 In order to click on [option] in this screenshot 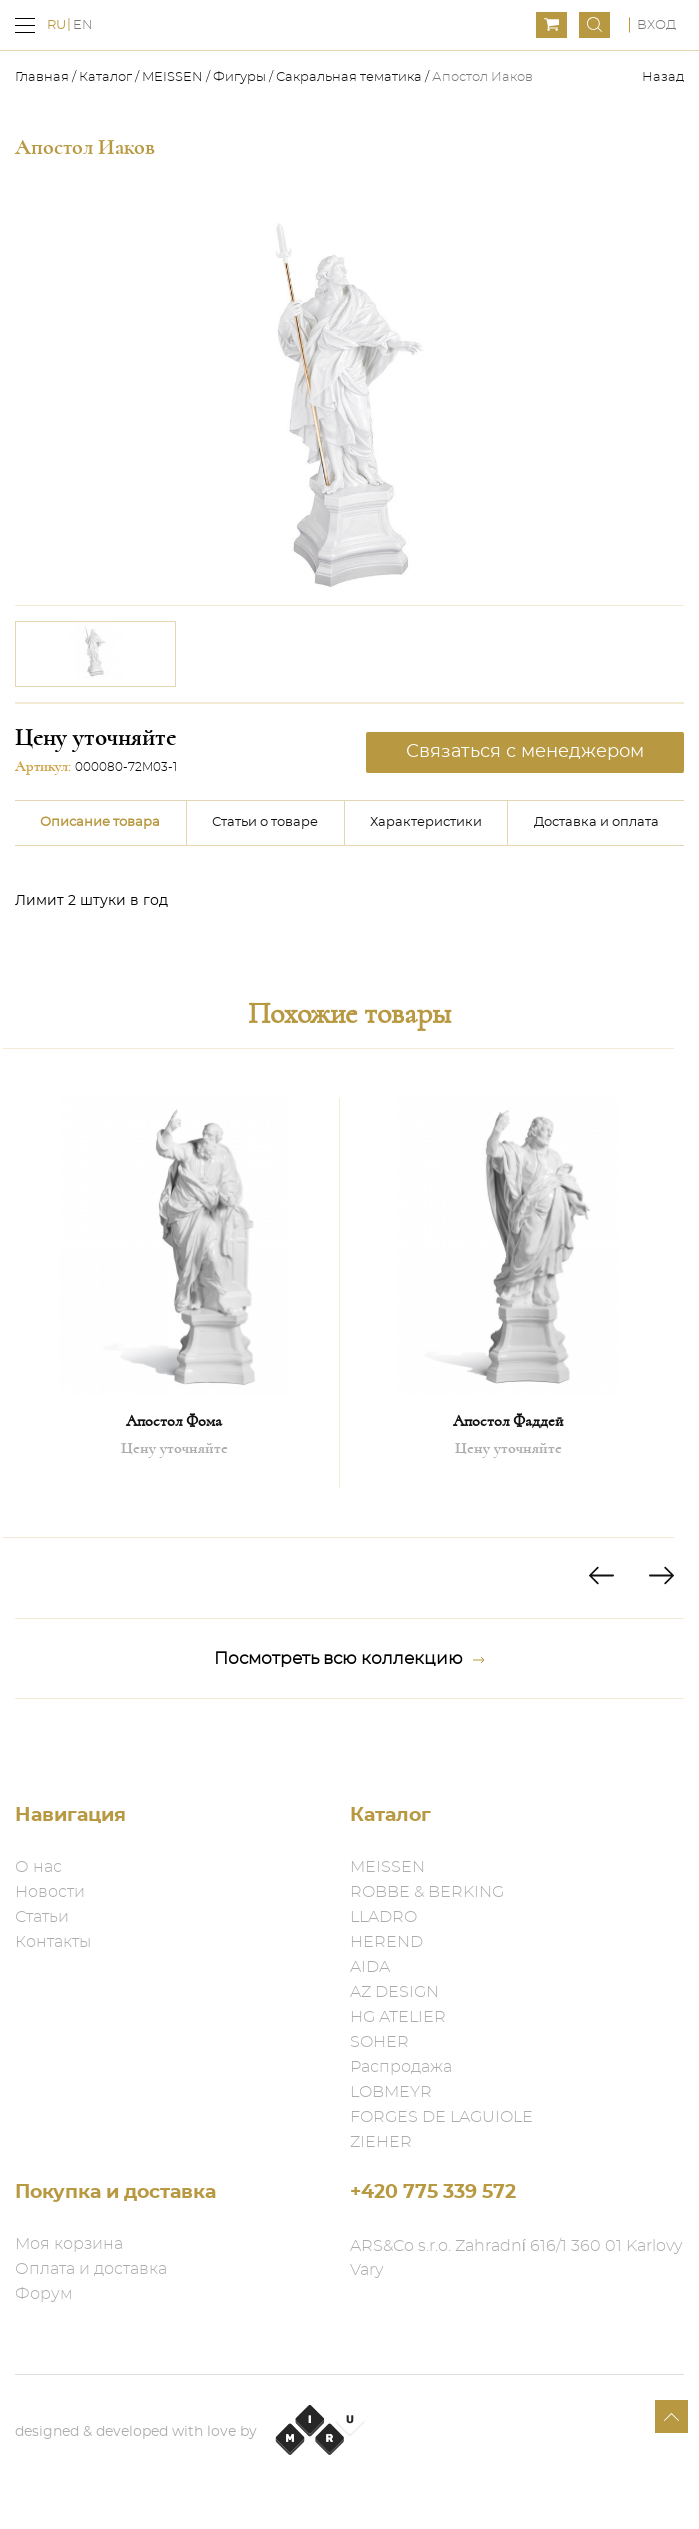, I will do `click(95, 654)`.